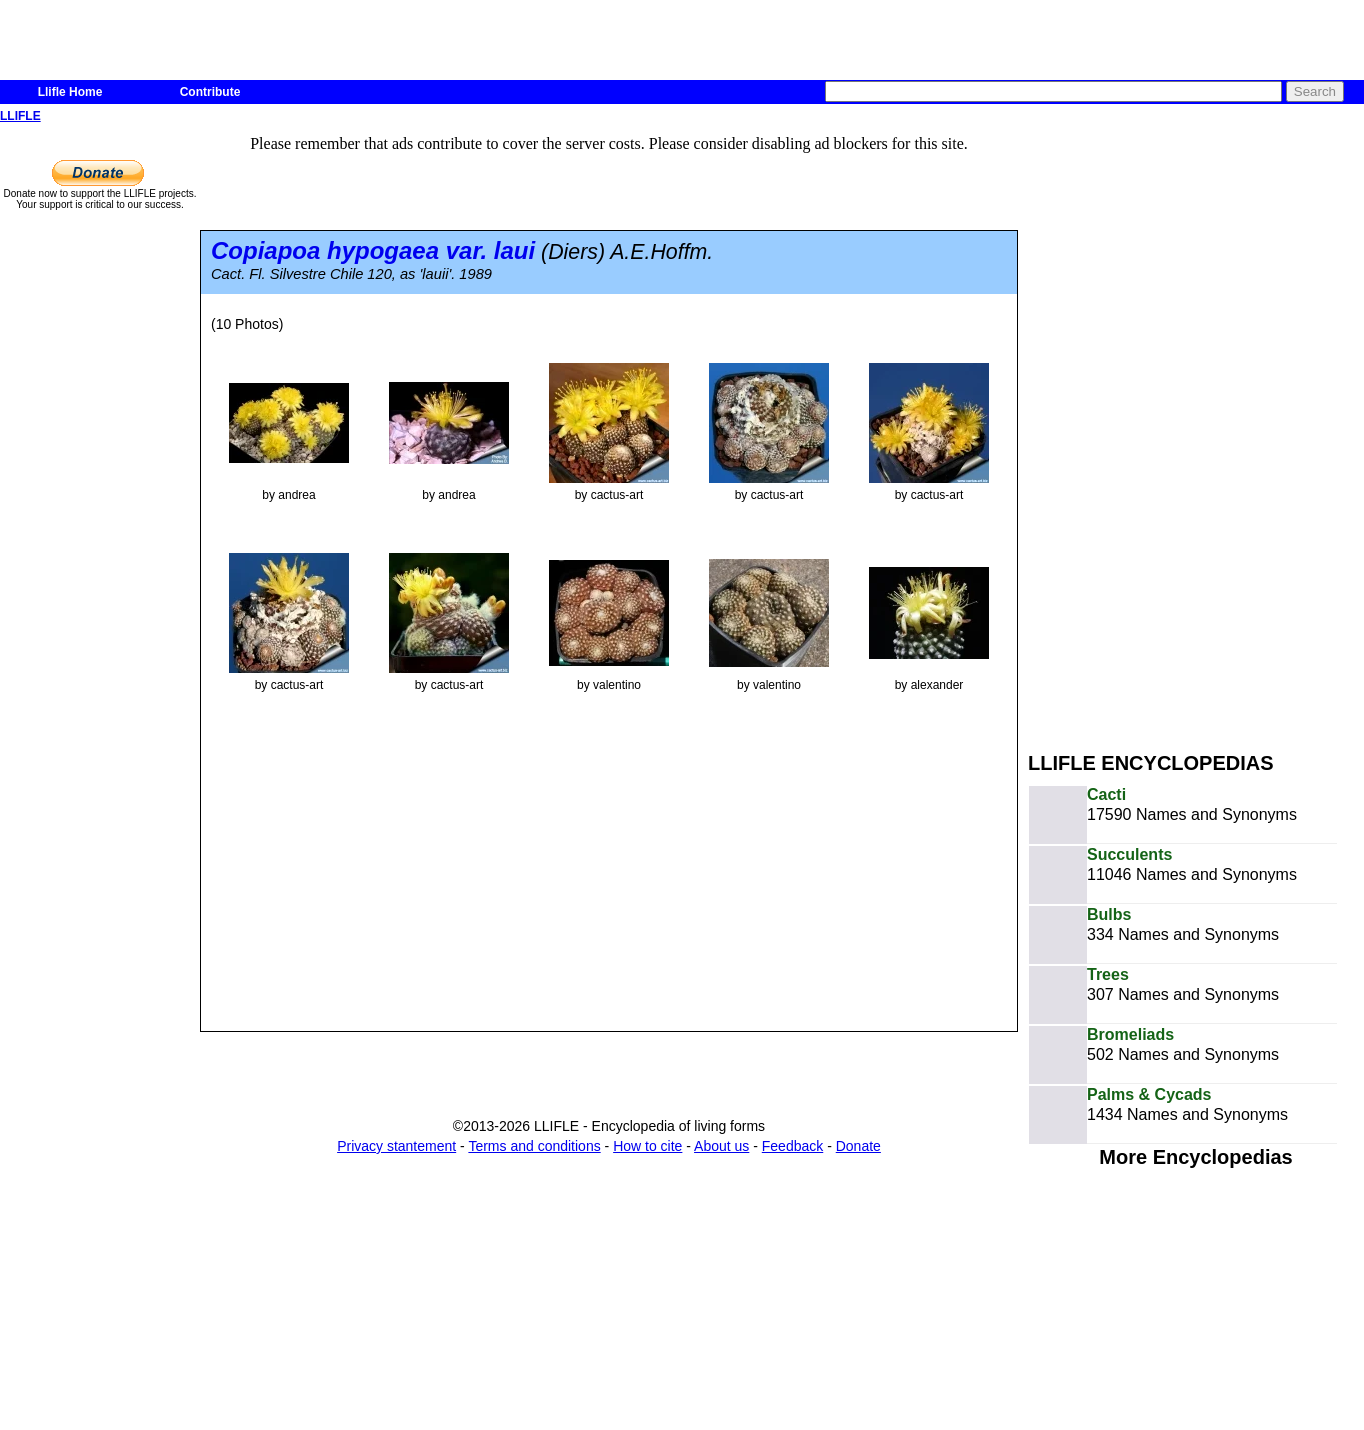 Image resolution: width=1364 pixels, height=1430 pixels. Describe the element at coordinates (534, 1146) in the screenshot. I see `Terms and conditions` at that location.